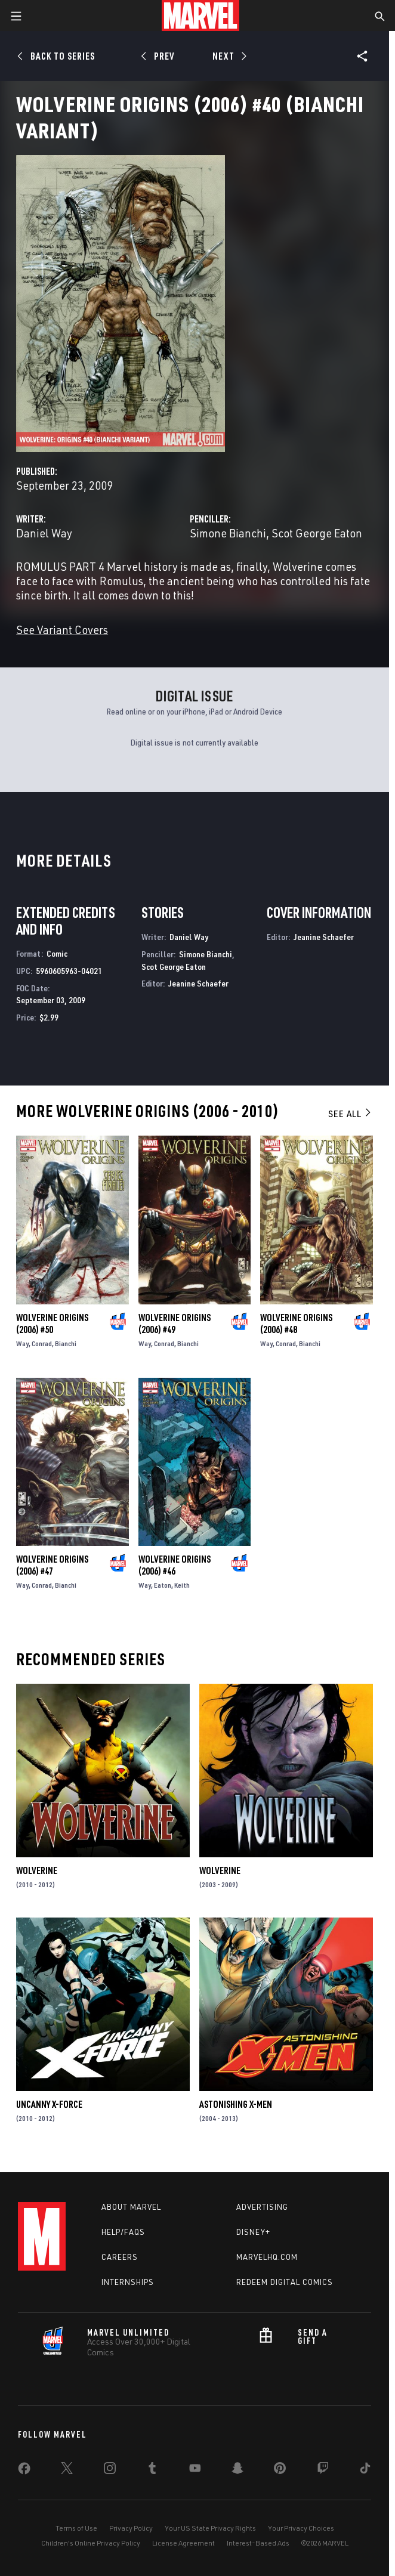  I want to click on Your US State Privacy Rights, so click(210, 2528).